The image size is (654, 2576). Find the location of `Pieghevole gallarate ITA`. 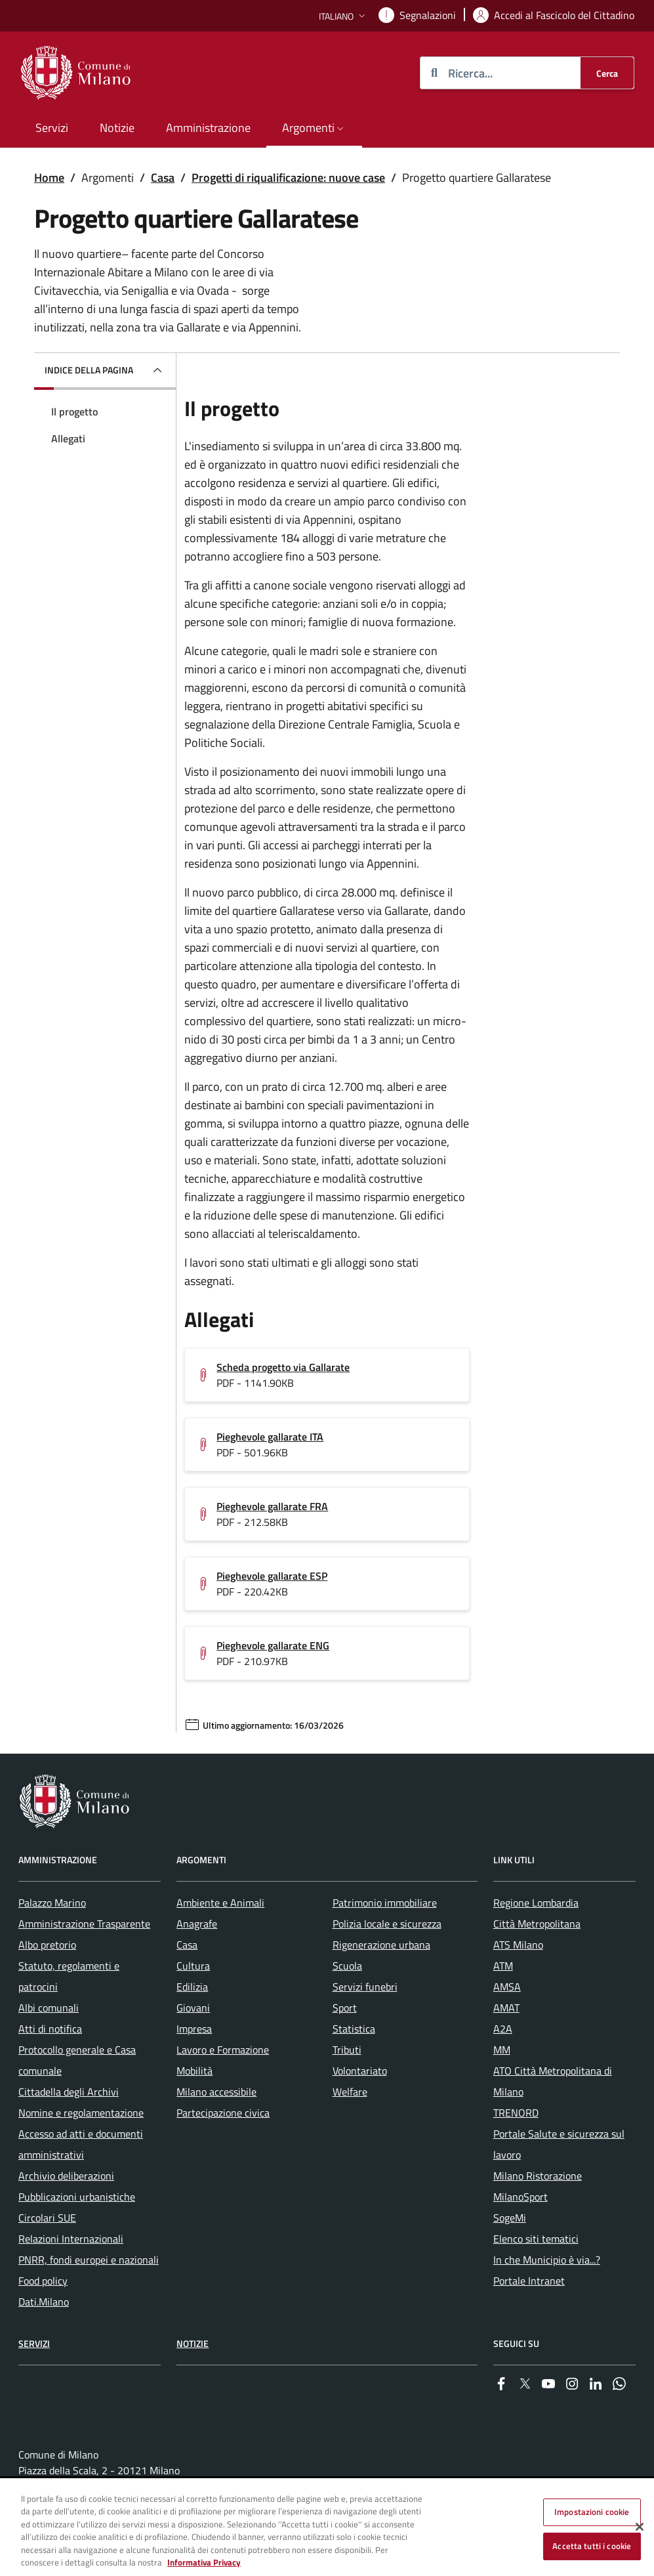

Pieghevole gallarate ITA is located at coordinates (269, 1437).